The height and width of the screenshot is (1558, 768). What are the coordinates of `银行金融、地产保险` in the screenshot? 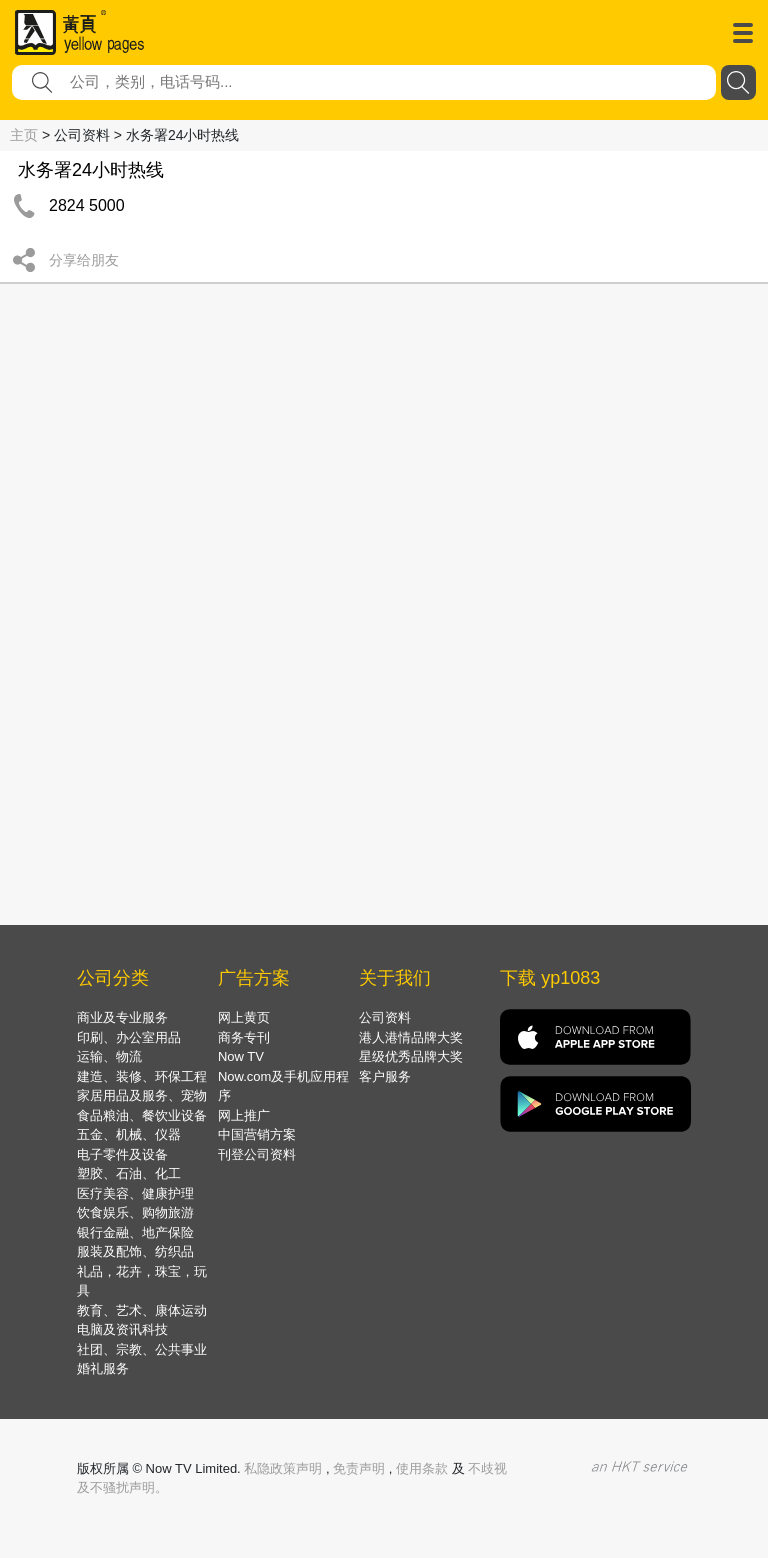 It's located at (135, 1232).